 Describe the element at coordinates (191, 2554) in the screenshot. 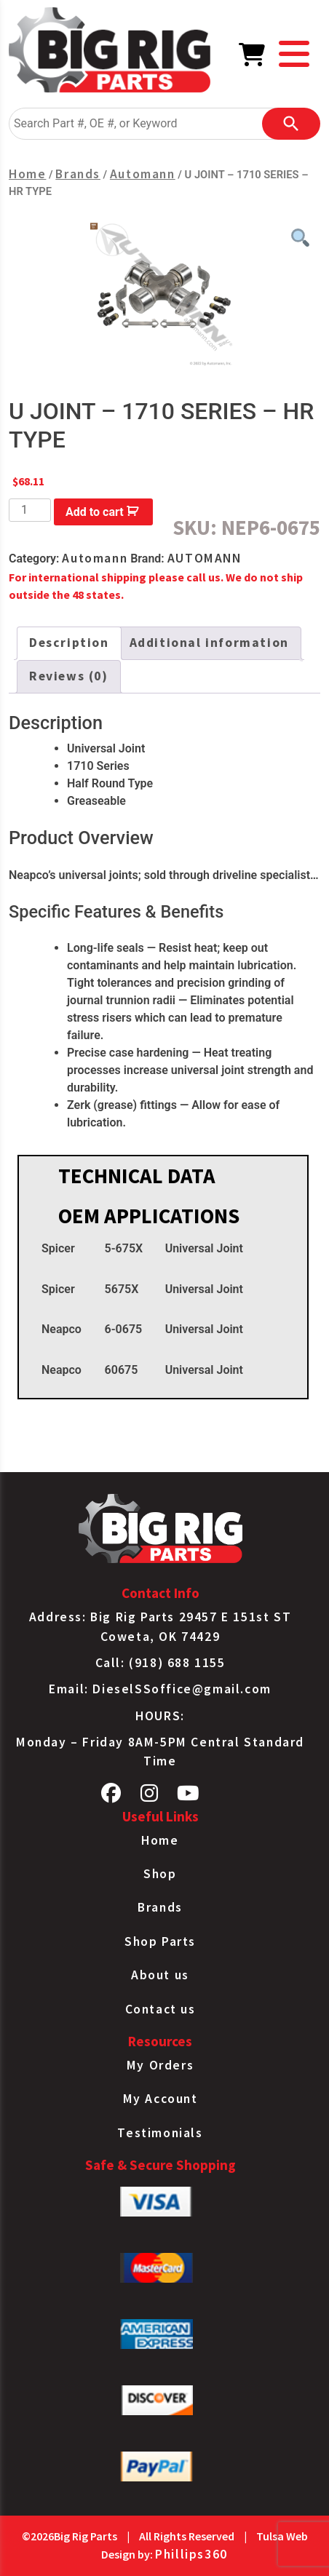

I see `Phillips360` at that location.